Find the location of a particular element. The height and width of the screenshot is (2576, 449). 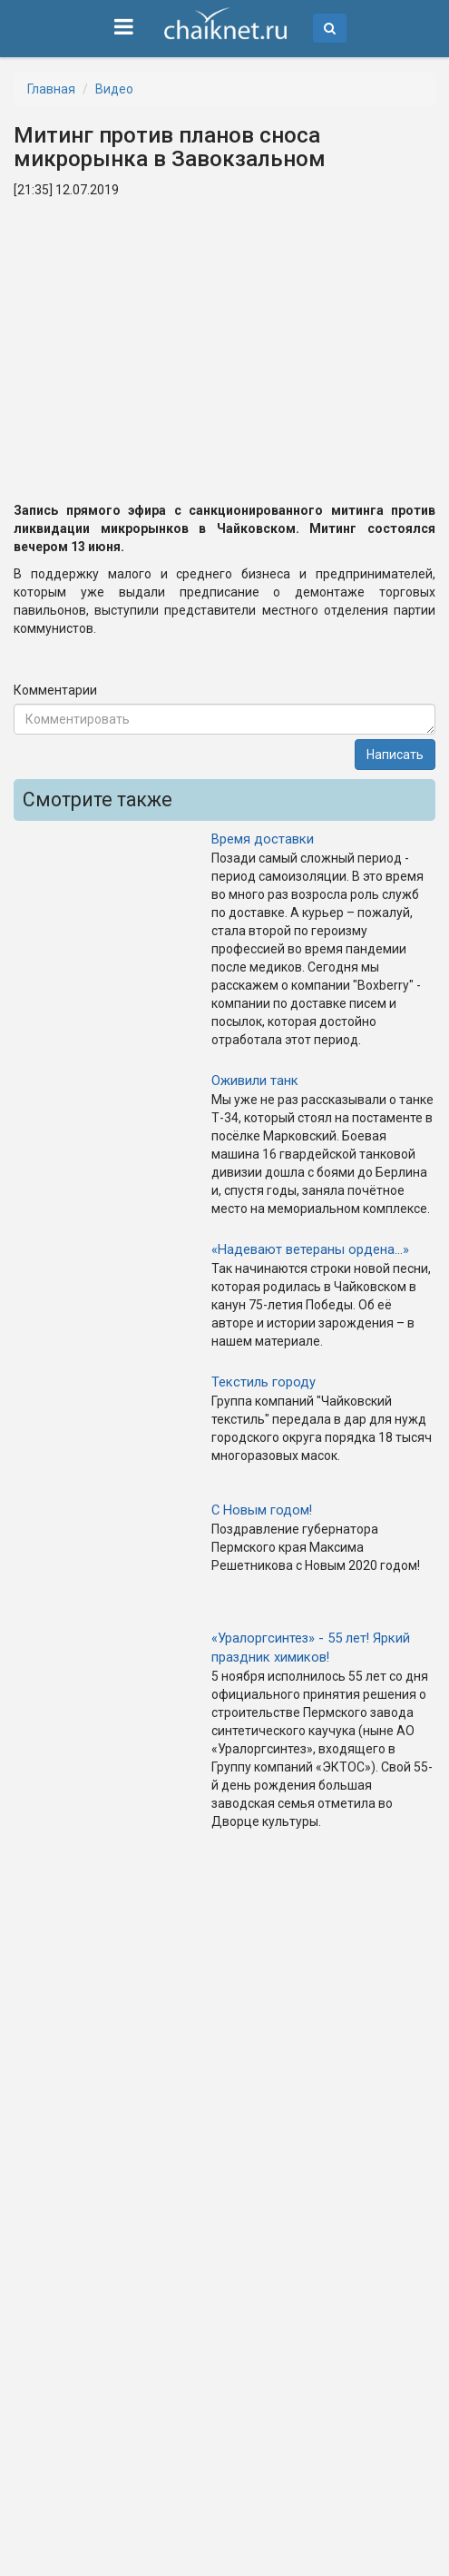

Написать is located at coordinates (395, 754).